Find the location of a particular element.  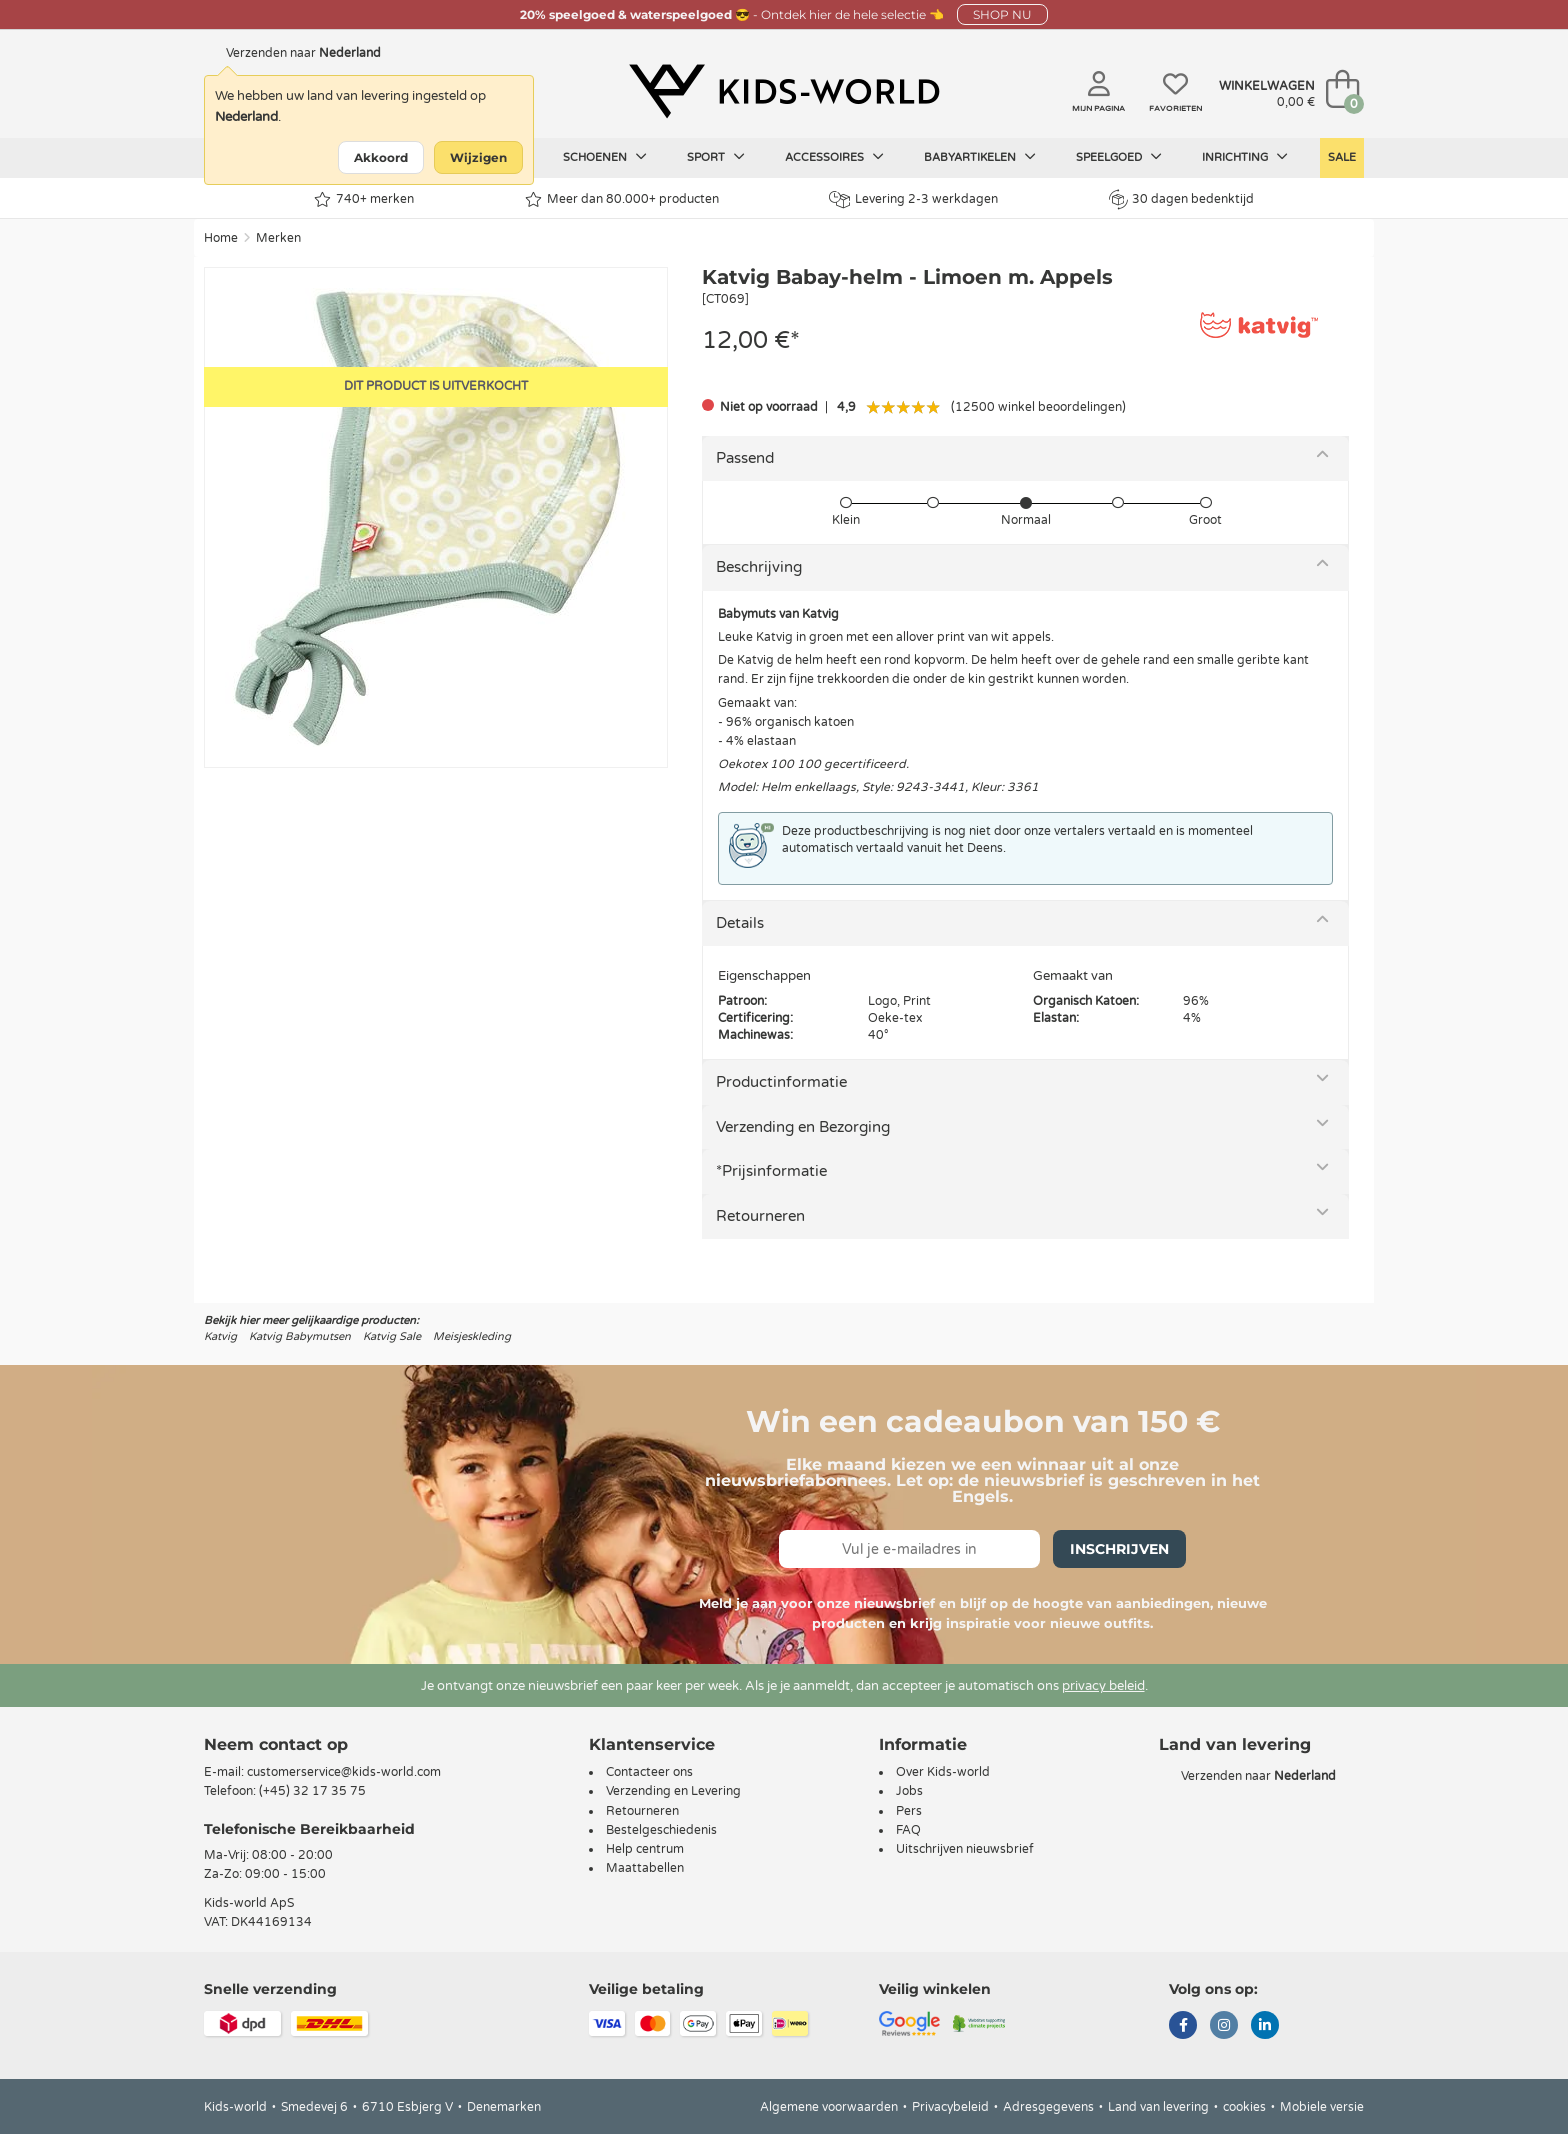

Productinformatie is located at coordinates (781, 1082).